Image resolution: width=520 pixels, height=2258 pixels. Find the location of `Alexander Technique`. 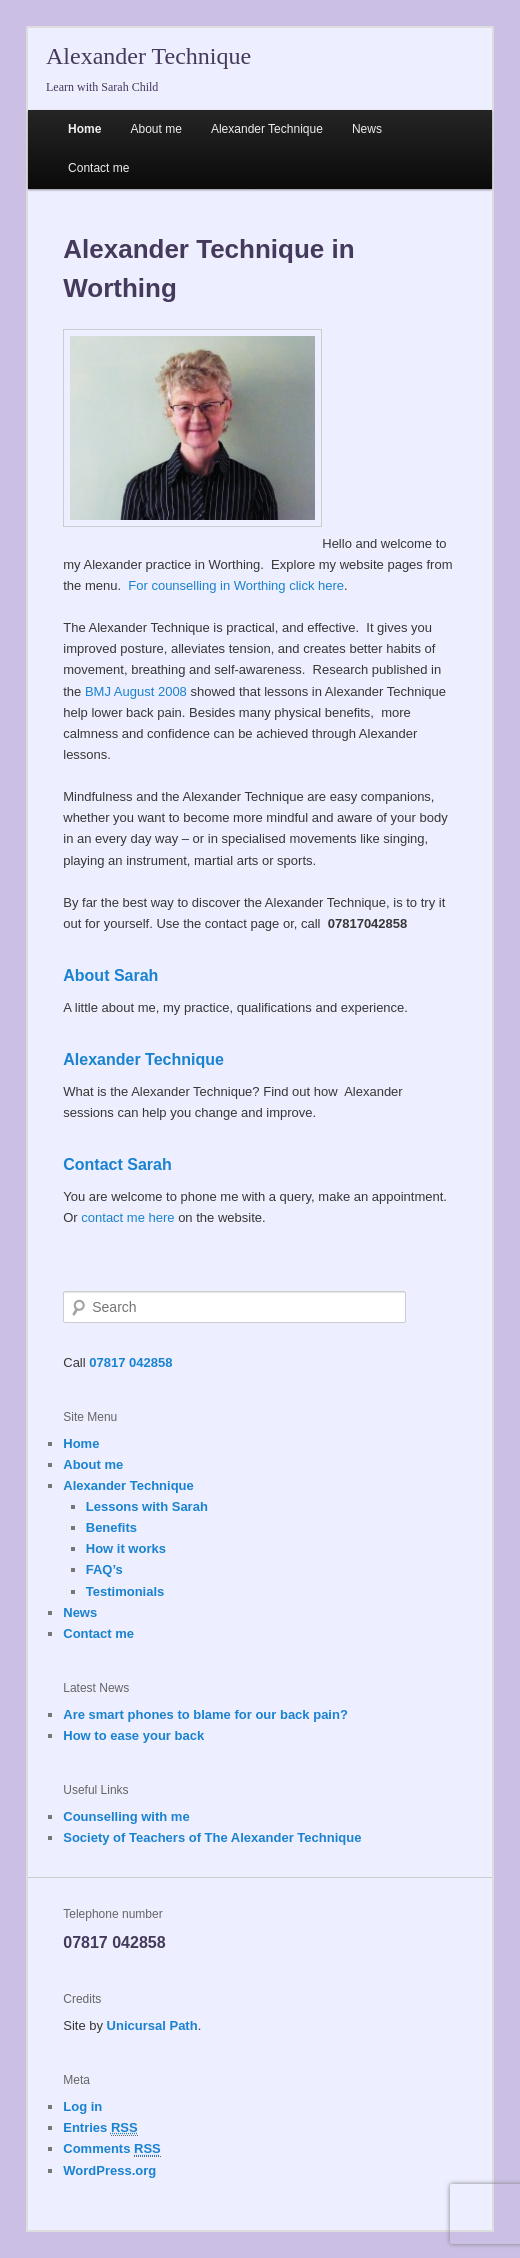

Alexander Technique is located at coordinates (148, 56).